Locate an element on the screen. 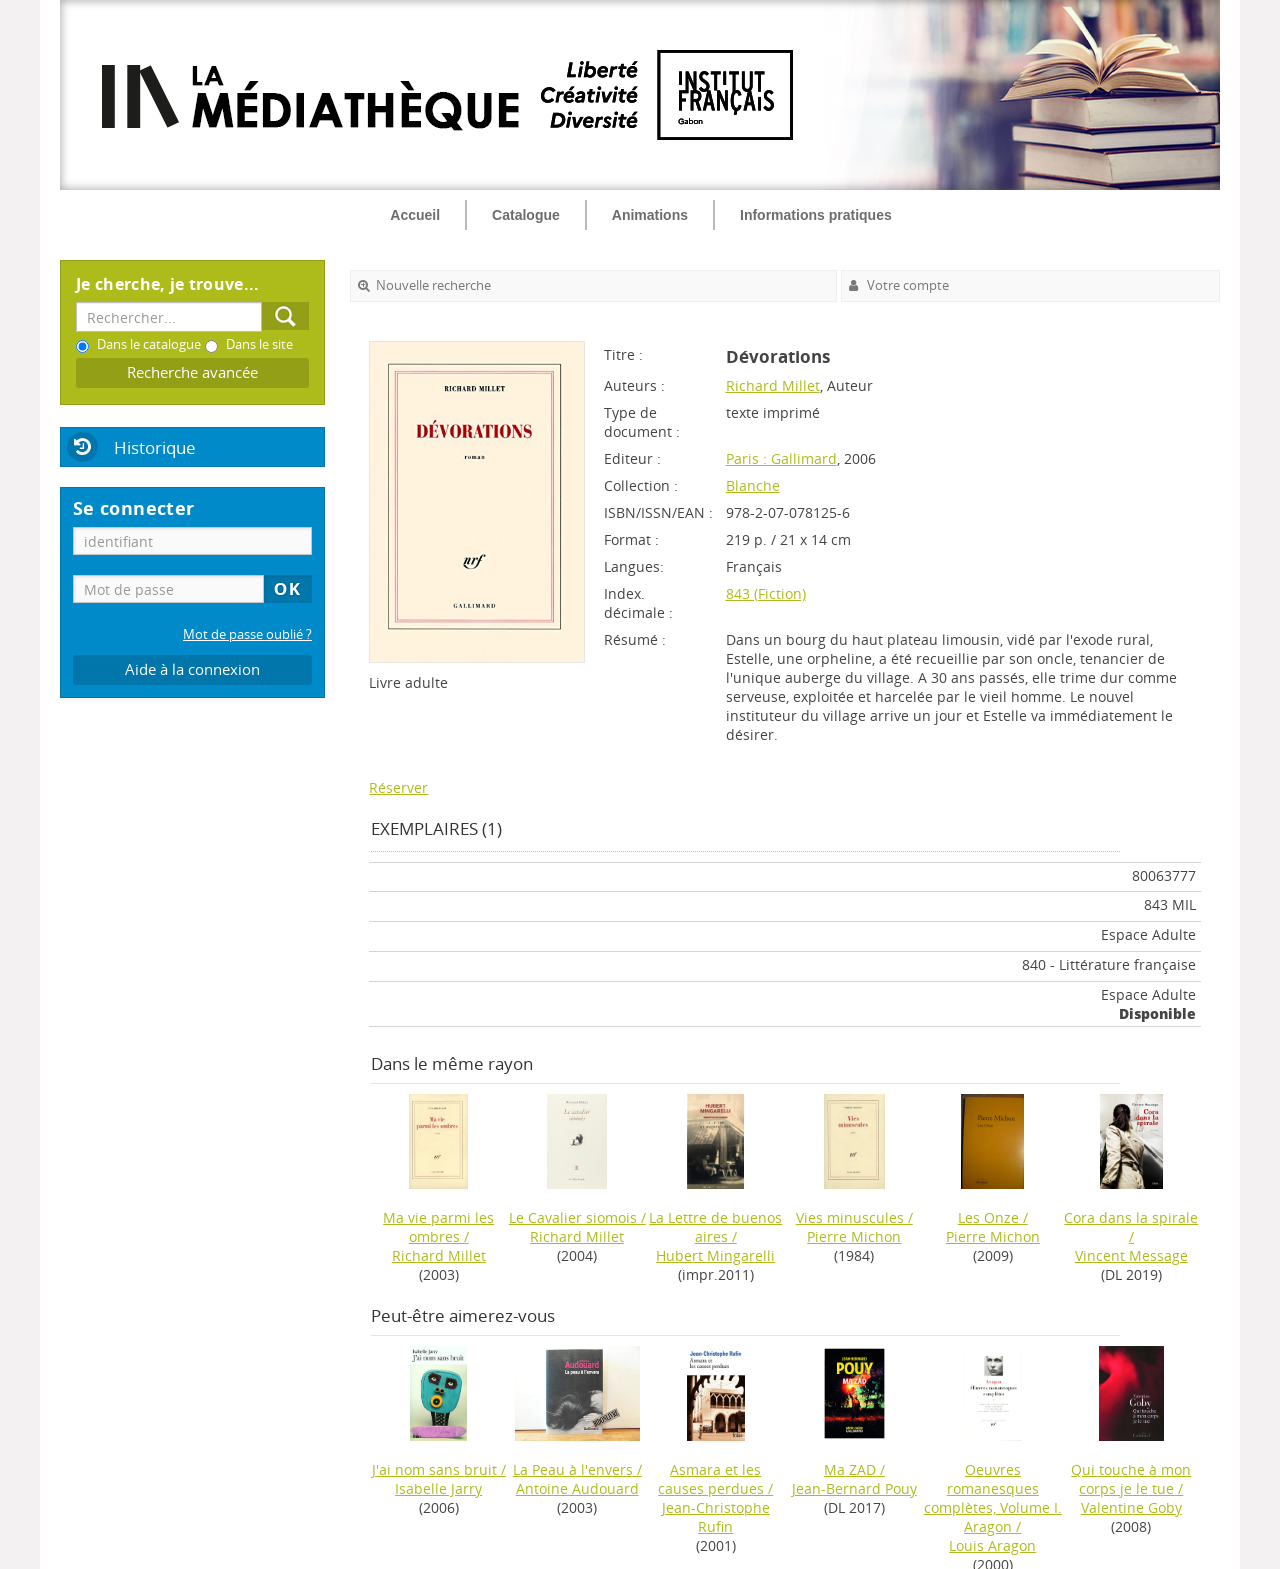 This screenshot has width=1280, height=1569. Valentine Goby is located at coordinates (1131, 1507).